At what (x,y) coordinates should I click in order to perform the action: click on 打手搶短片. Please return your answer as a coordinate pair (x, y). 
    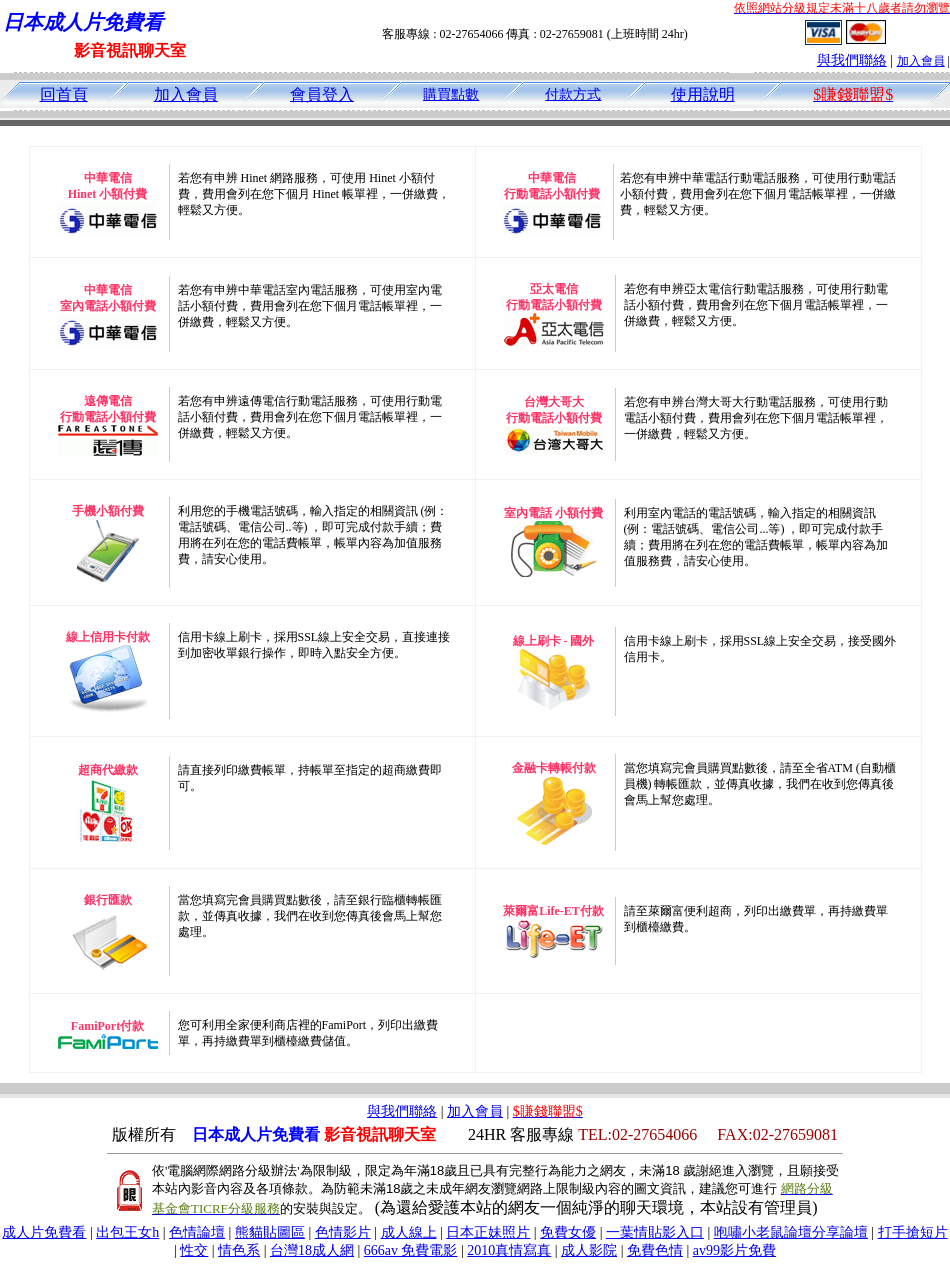
    Looking at the image, I should click on (913, 1232).